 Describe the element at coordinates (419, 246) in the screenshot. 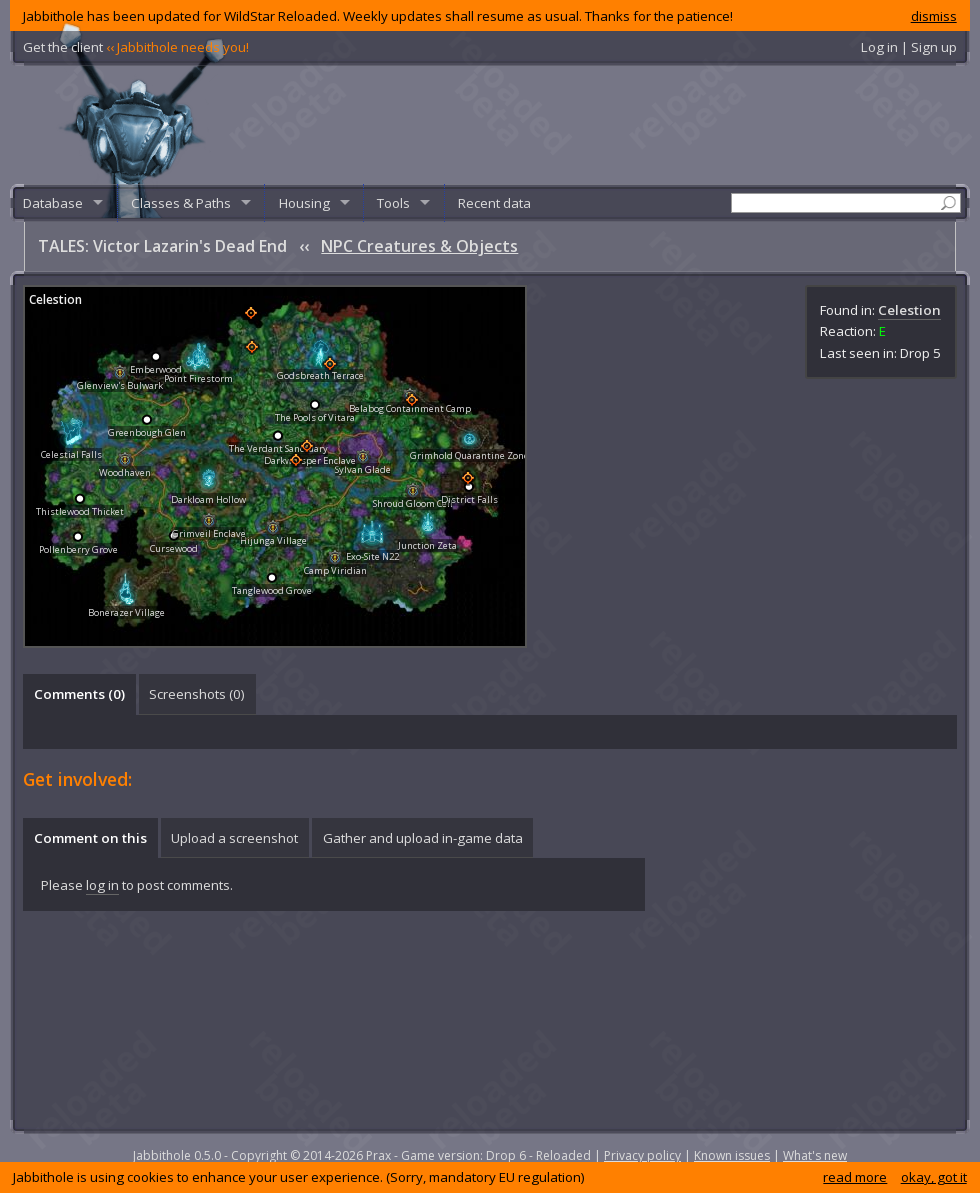

I see `NPC Creatures & Objects` at that location.